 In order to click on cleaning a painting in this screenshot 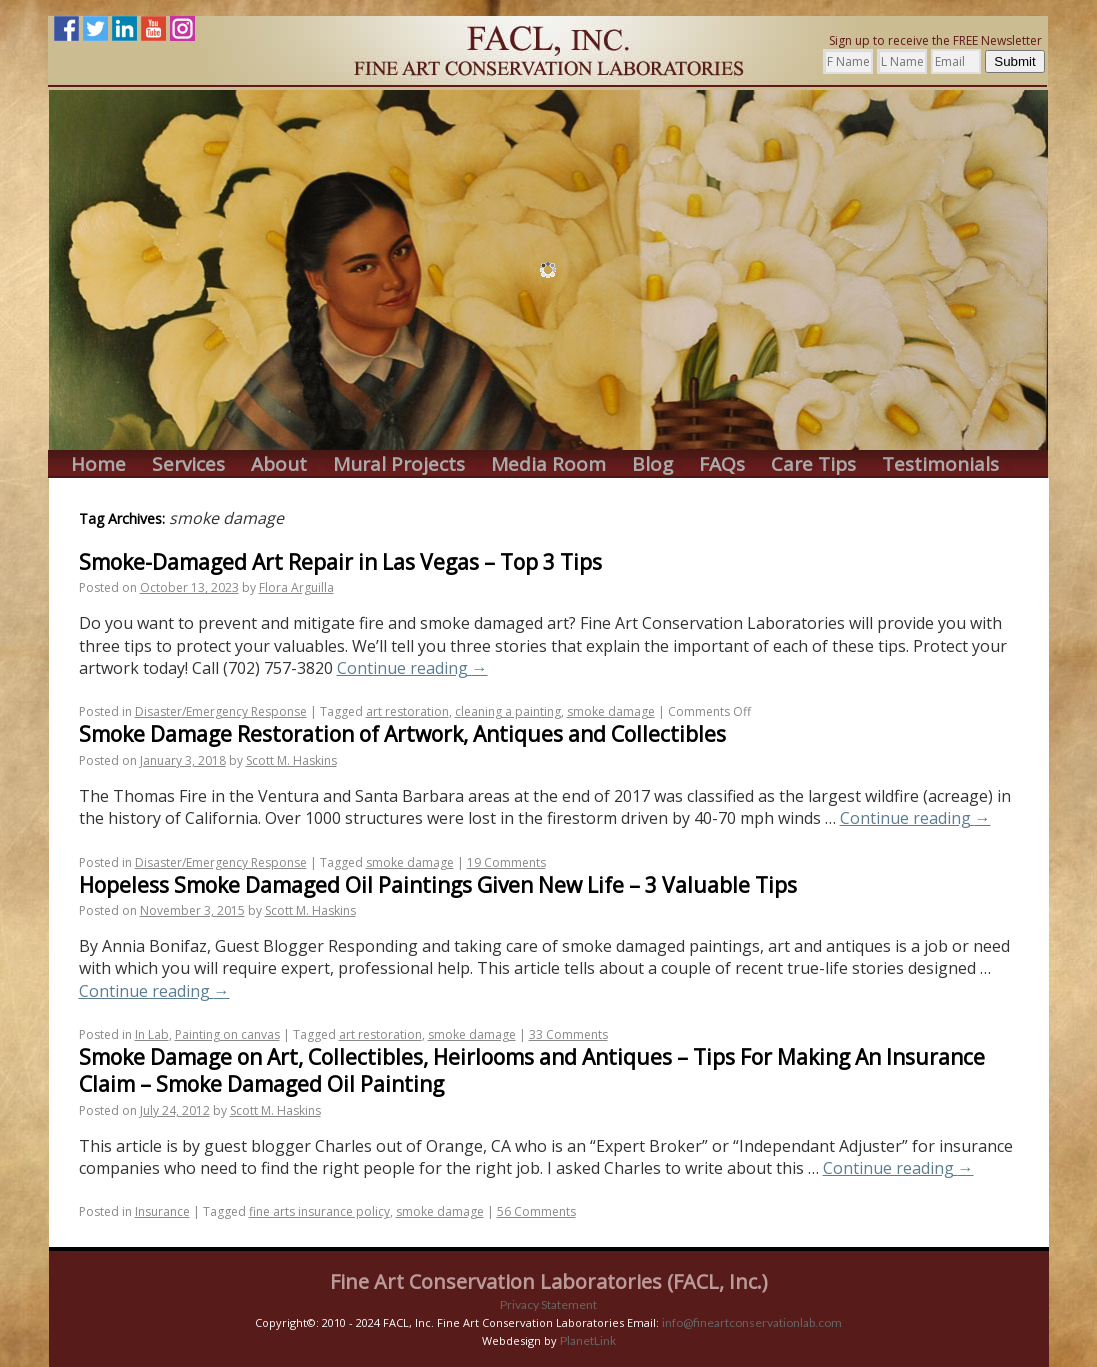, I will do `click(508, 711)`.